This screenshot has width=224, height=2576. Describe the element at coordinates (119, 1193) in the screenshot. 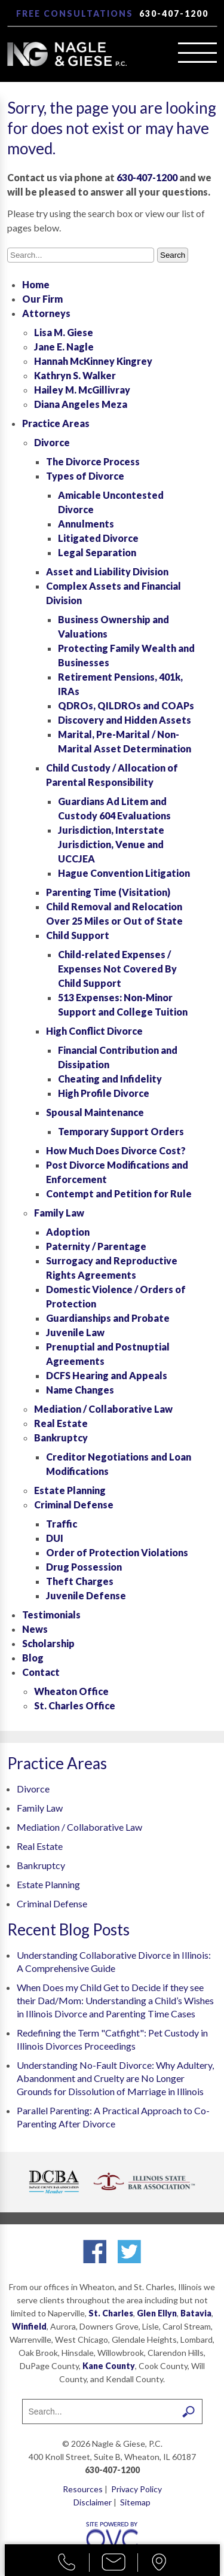

I see `Contempt and Petition for Rule` at that location.